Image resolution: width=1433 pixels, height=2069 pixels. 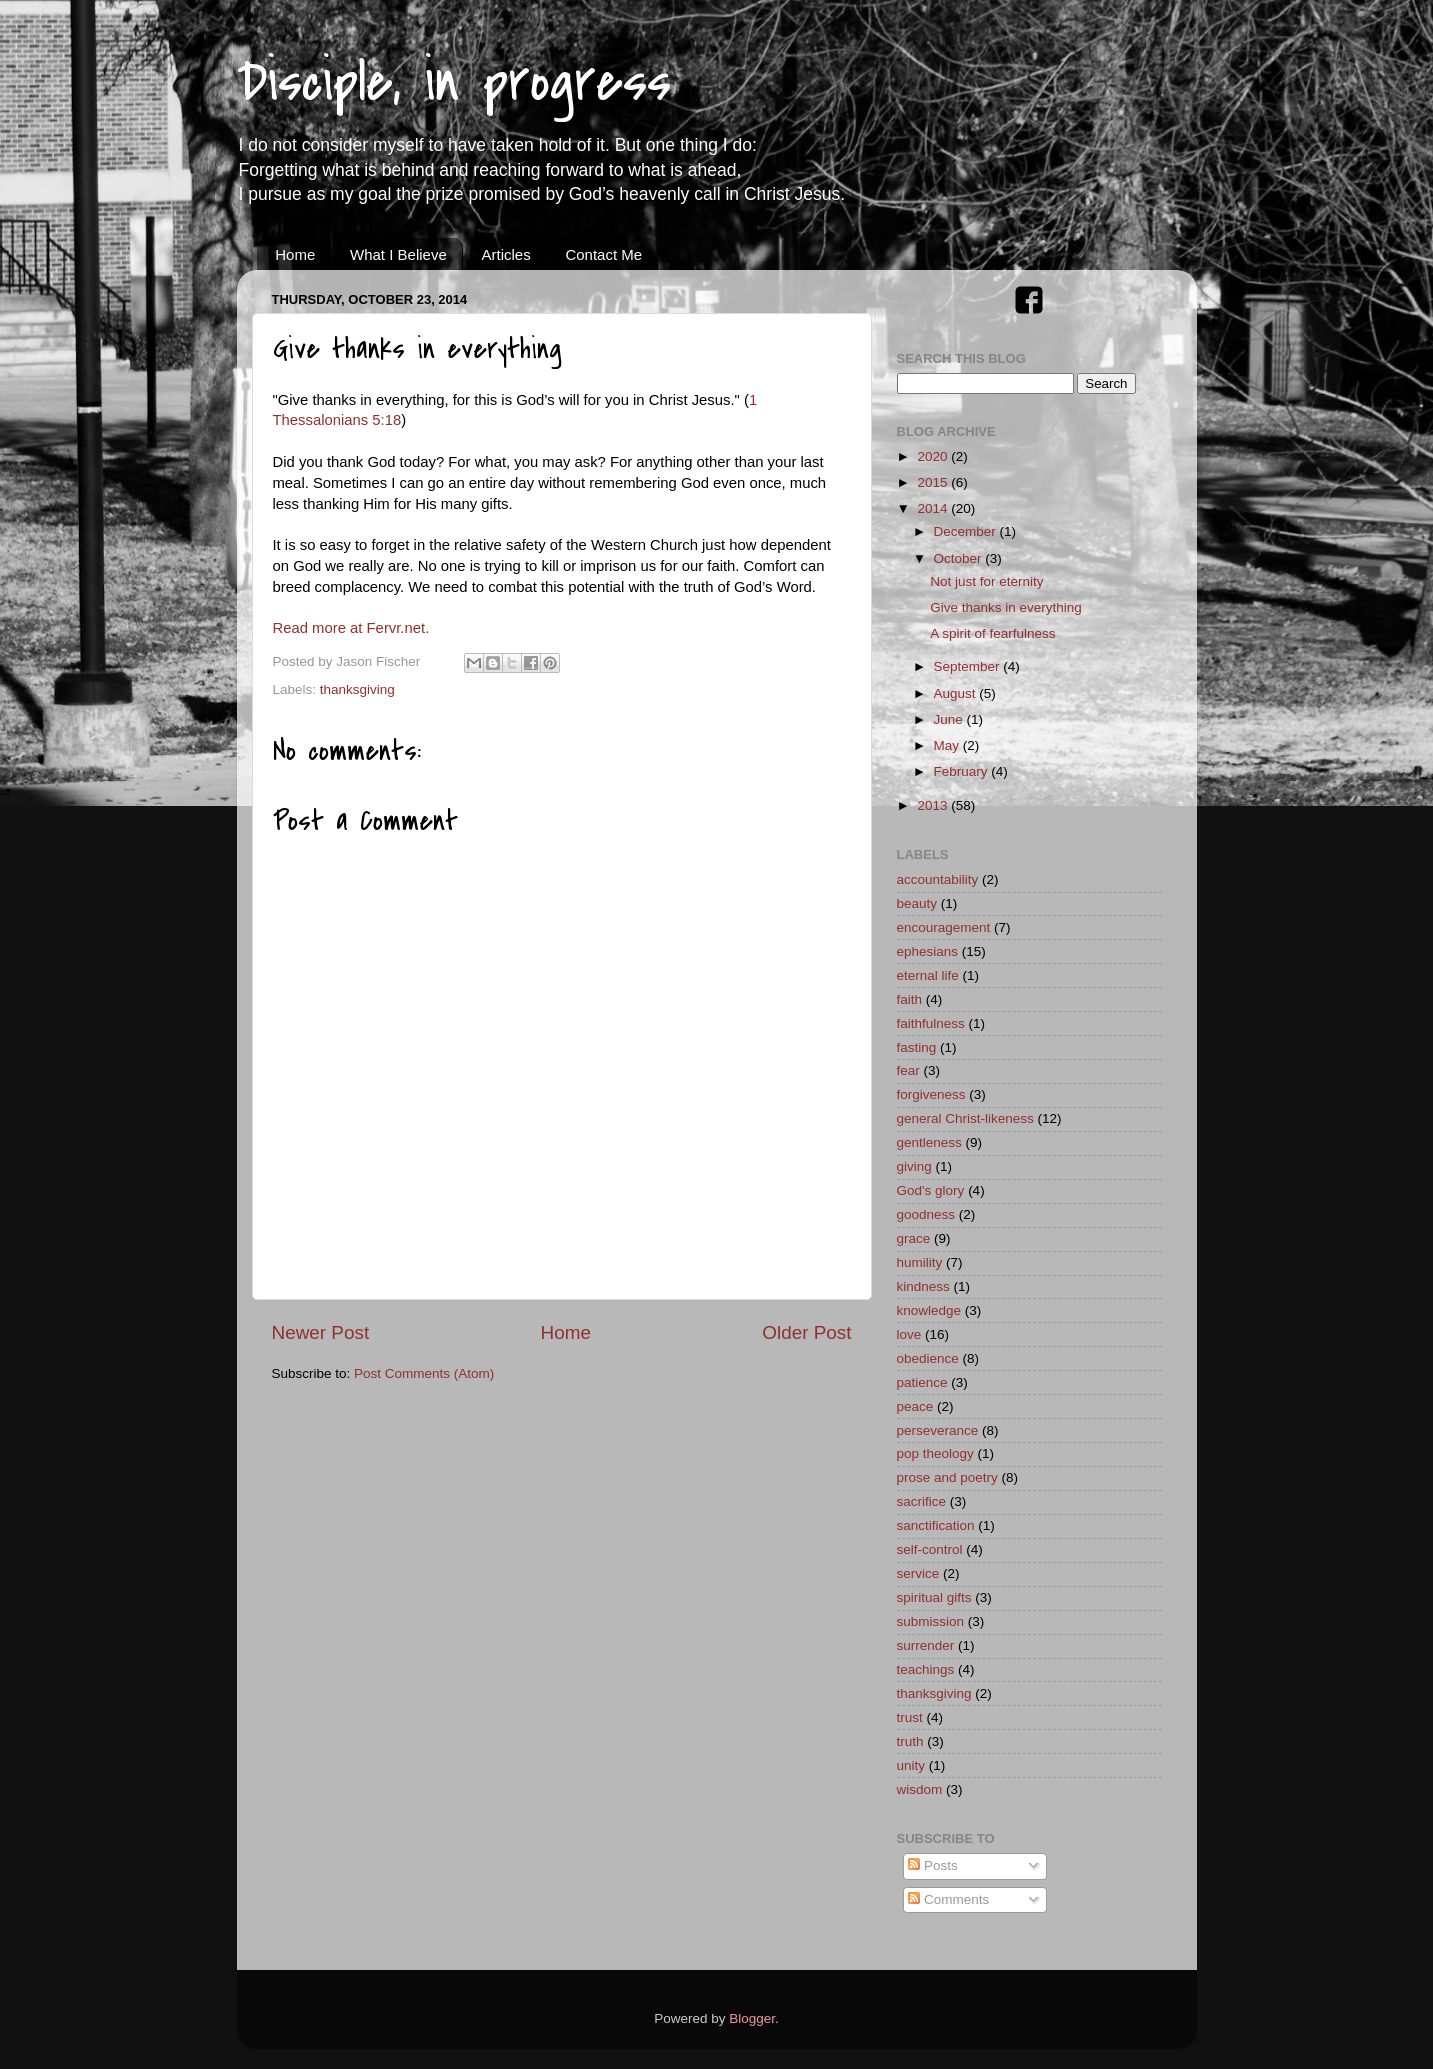 What do you see at coordinates (357, 689) in the screenshot?
I see `thanksgiving` at bounding box center [357, 689].